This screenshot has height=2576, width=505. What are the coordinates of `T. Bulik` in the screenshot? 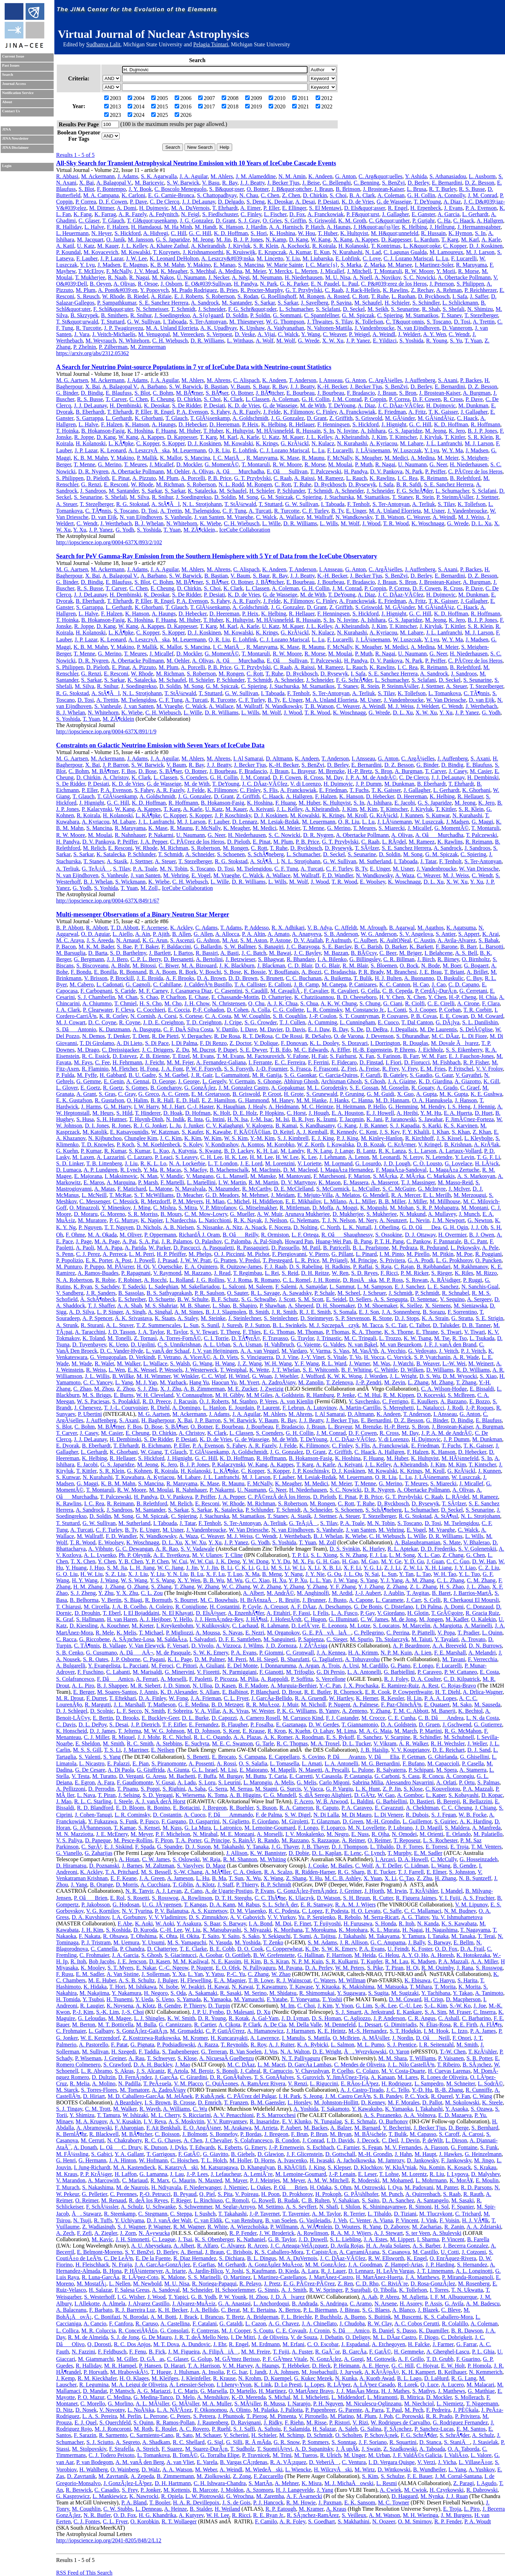 It's located at (363, 978).